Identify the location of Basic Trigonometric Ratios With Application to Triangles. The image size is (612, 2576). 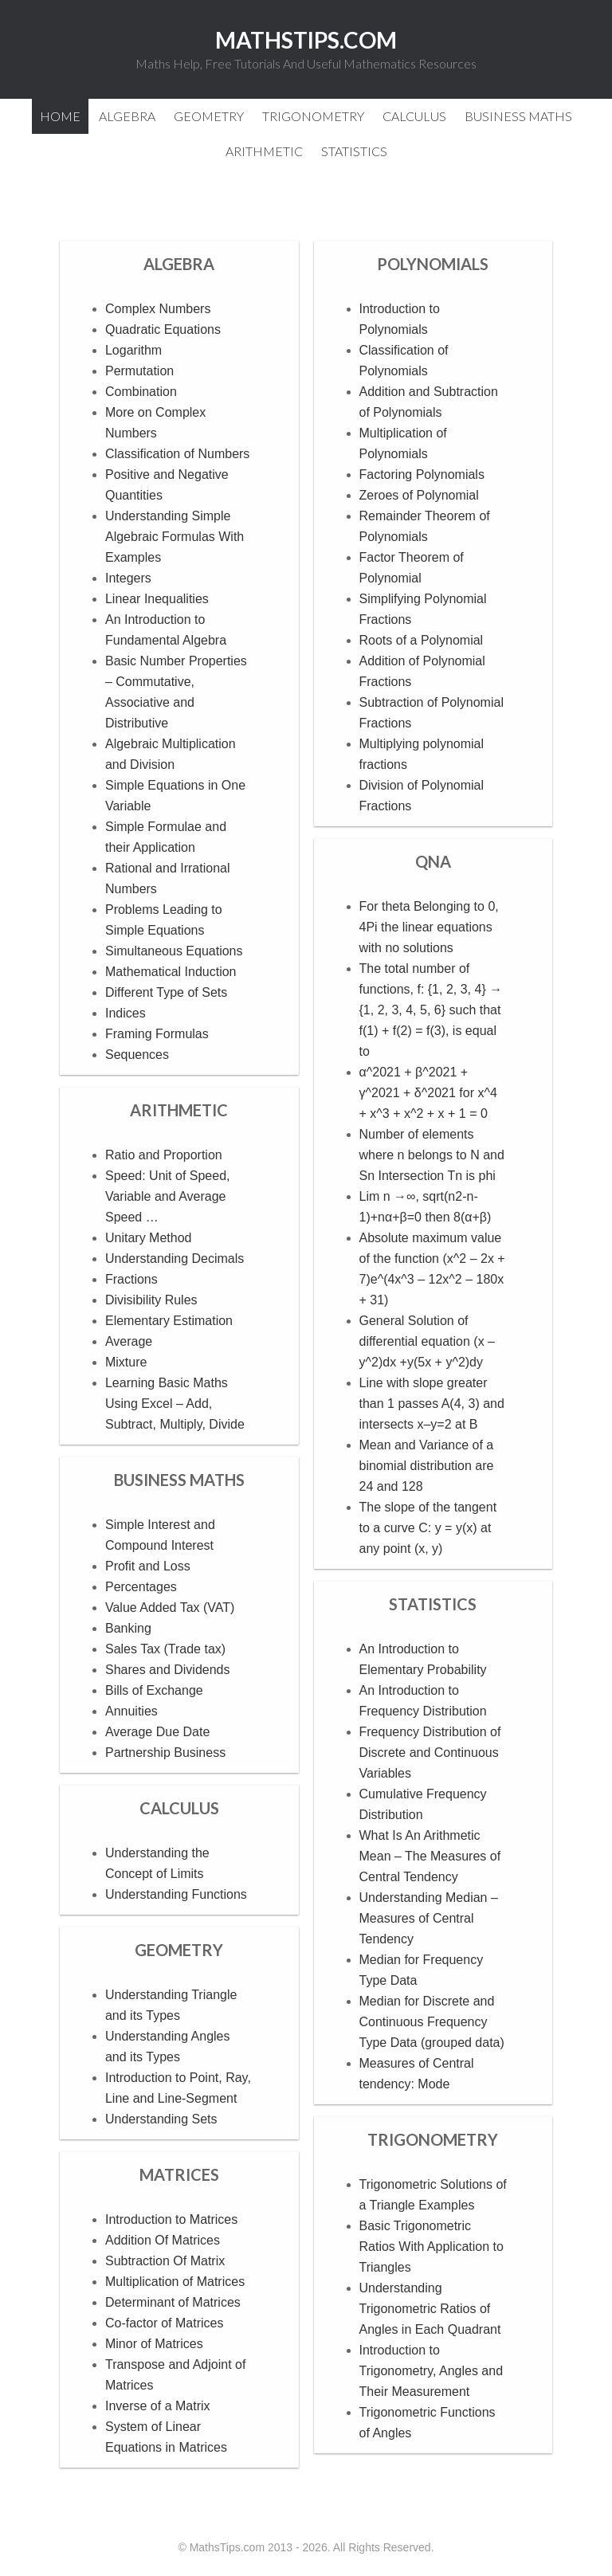
(431, 2246).